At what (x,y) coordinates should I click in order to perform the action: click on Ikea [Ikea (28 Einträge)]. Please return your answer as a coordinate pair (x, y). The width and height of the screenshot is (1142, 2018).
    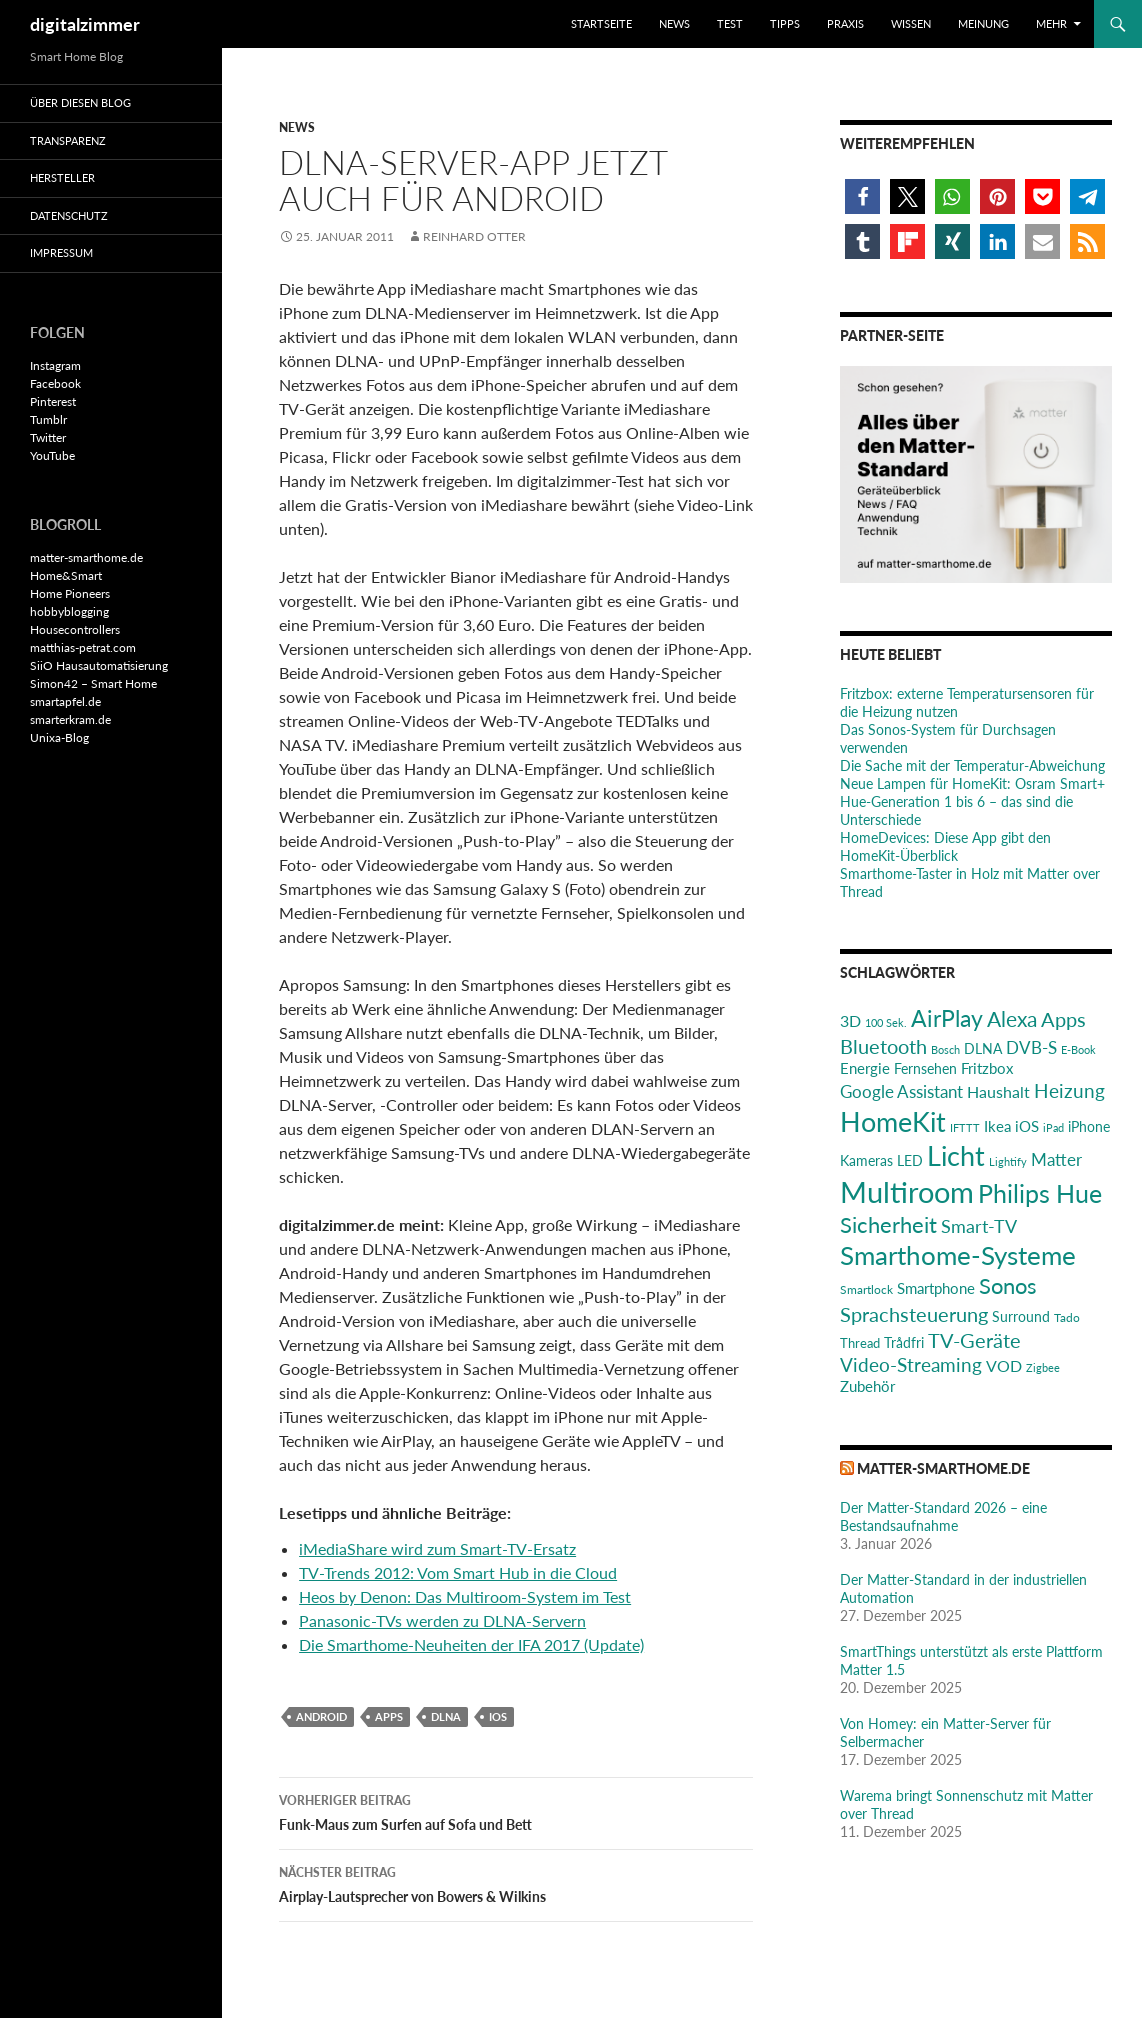
    Looking at the image, I should click on (997, 1126).